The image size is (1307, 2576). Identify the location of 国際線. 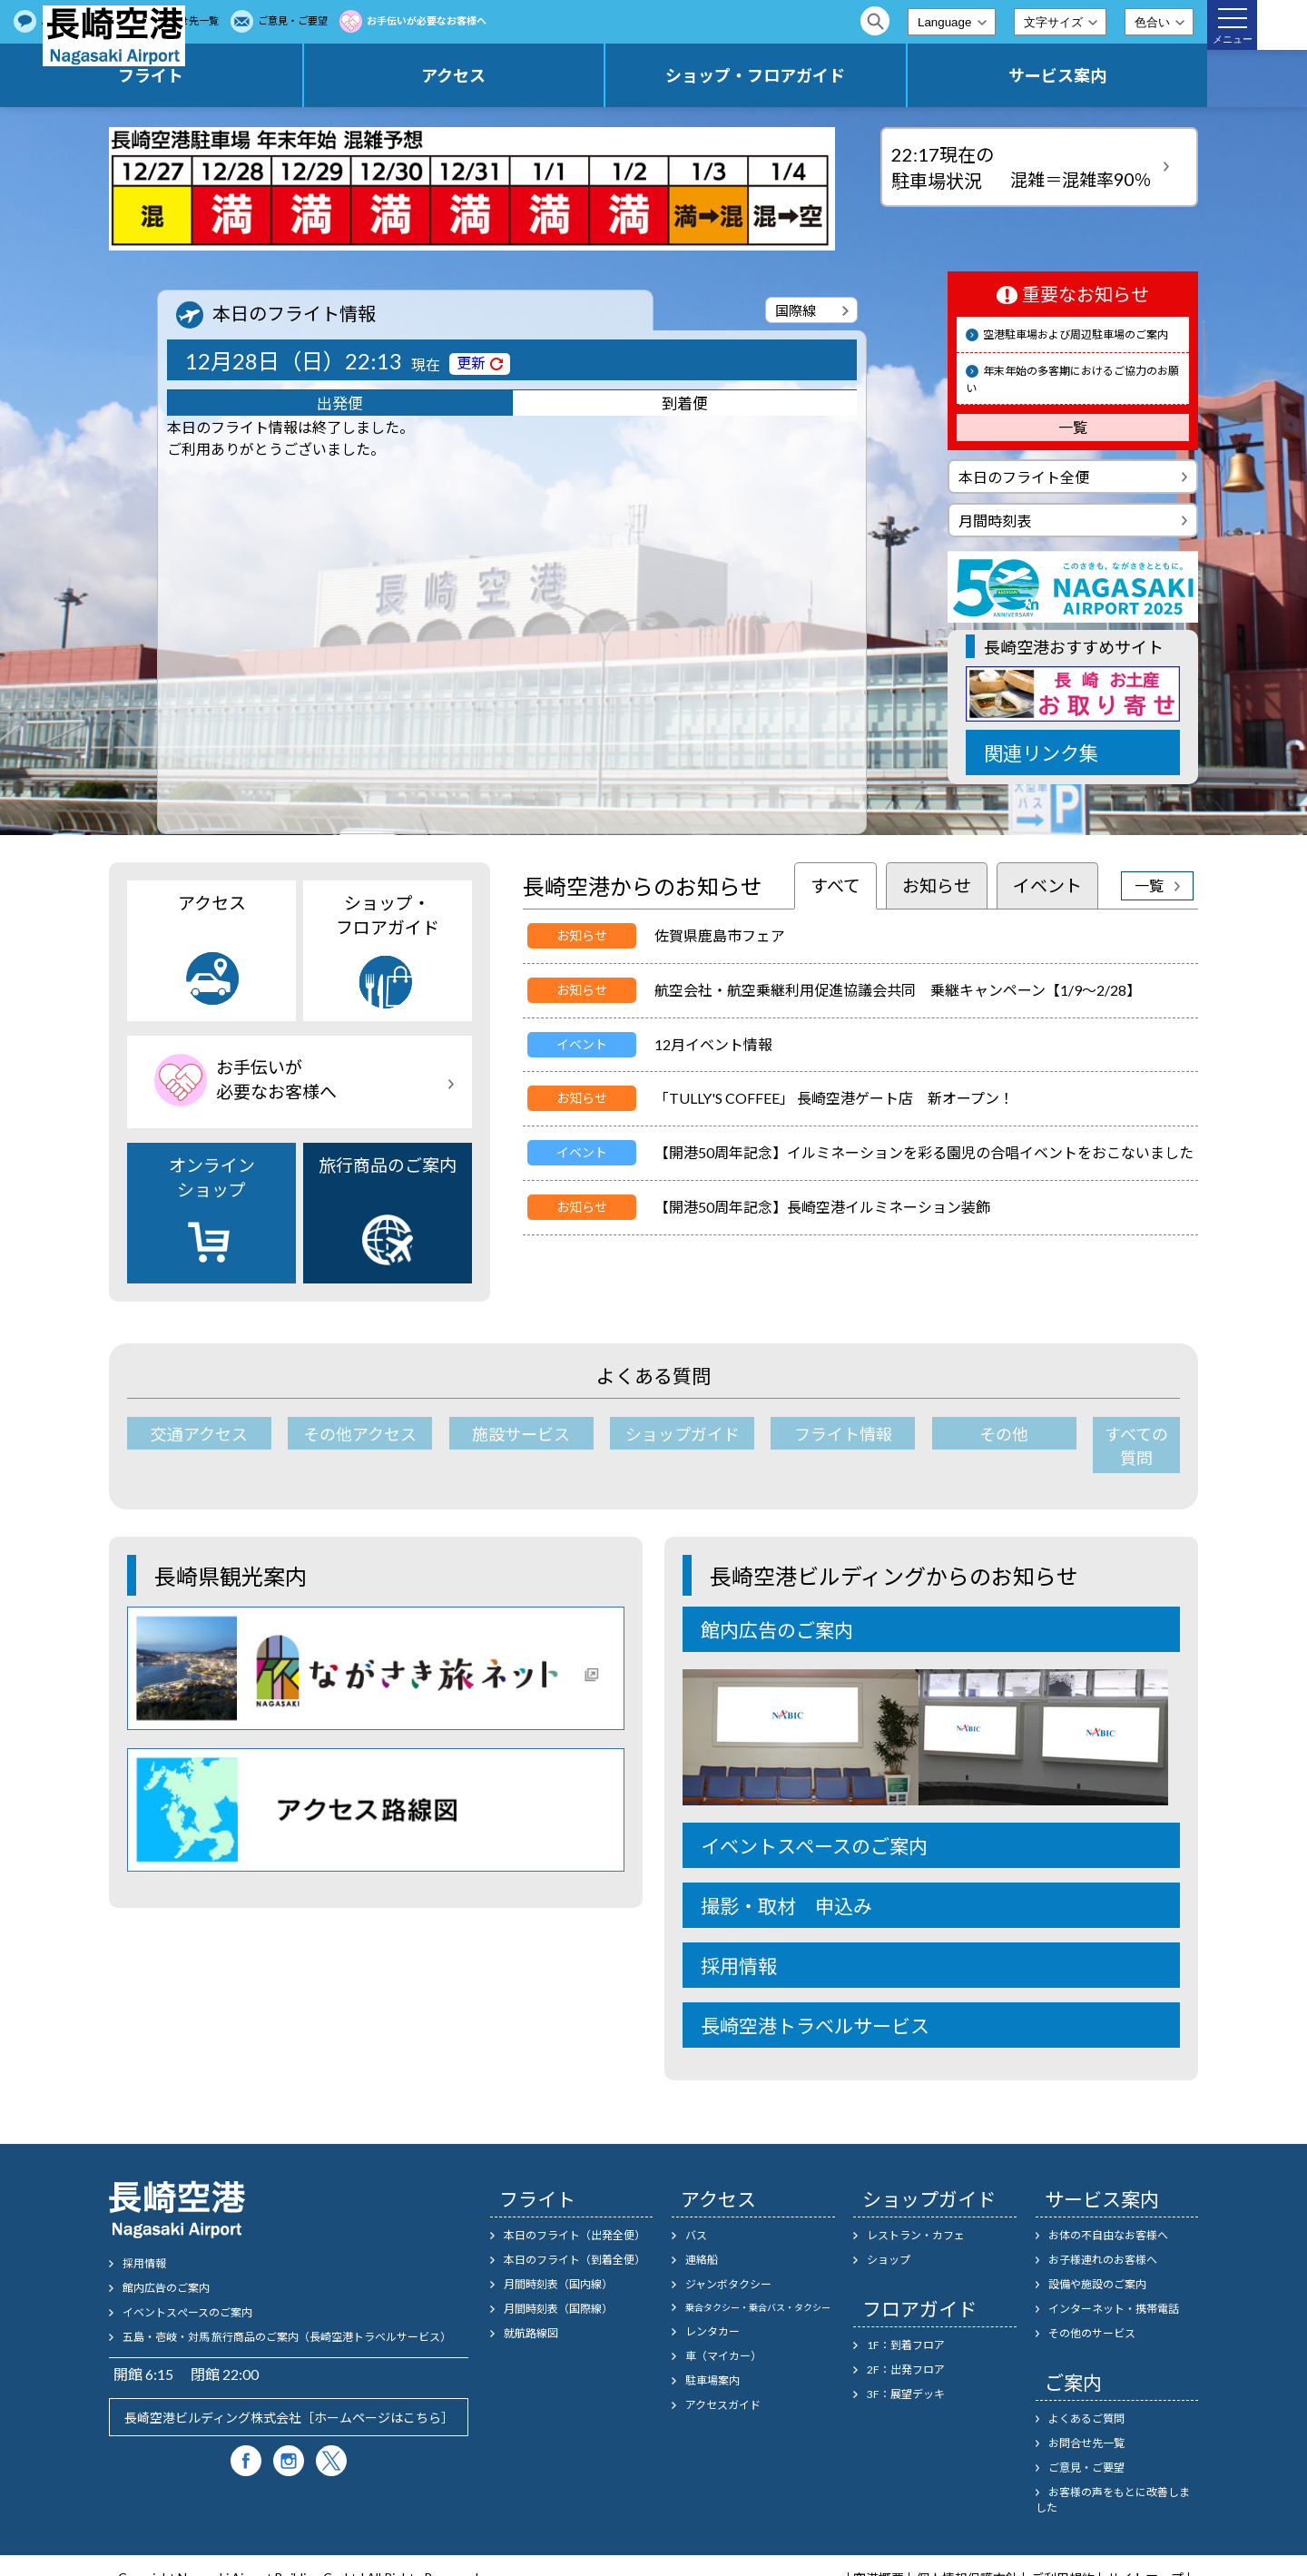
(795, 310).